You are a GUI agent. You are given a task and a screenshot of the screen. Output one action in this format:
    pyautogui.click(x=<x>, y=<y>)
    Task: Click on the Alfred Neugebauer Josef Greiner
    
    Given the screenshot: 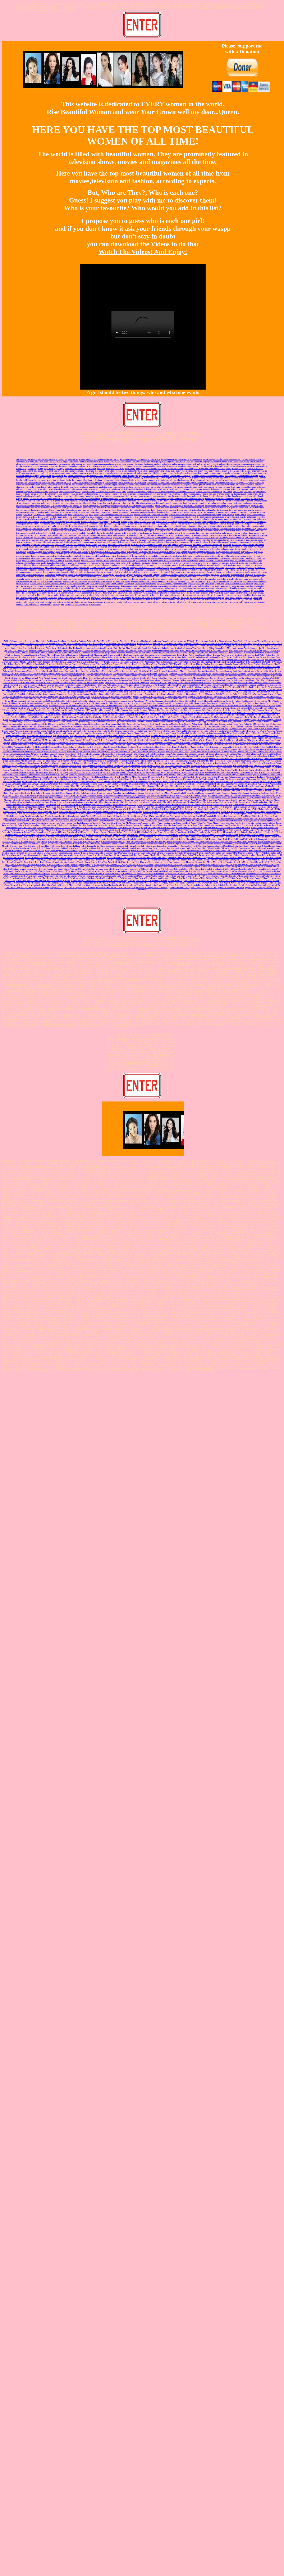 What is the action you would take?
    pyautogui.click(x=248, y=646)
    